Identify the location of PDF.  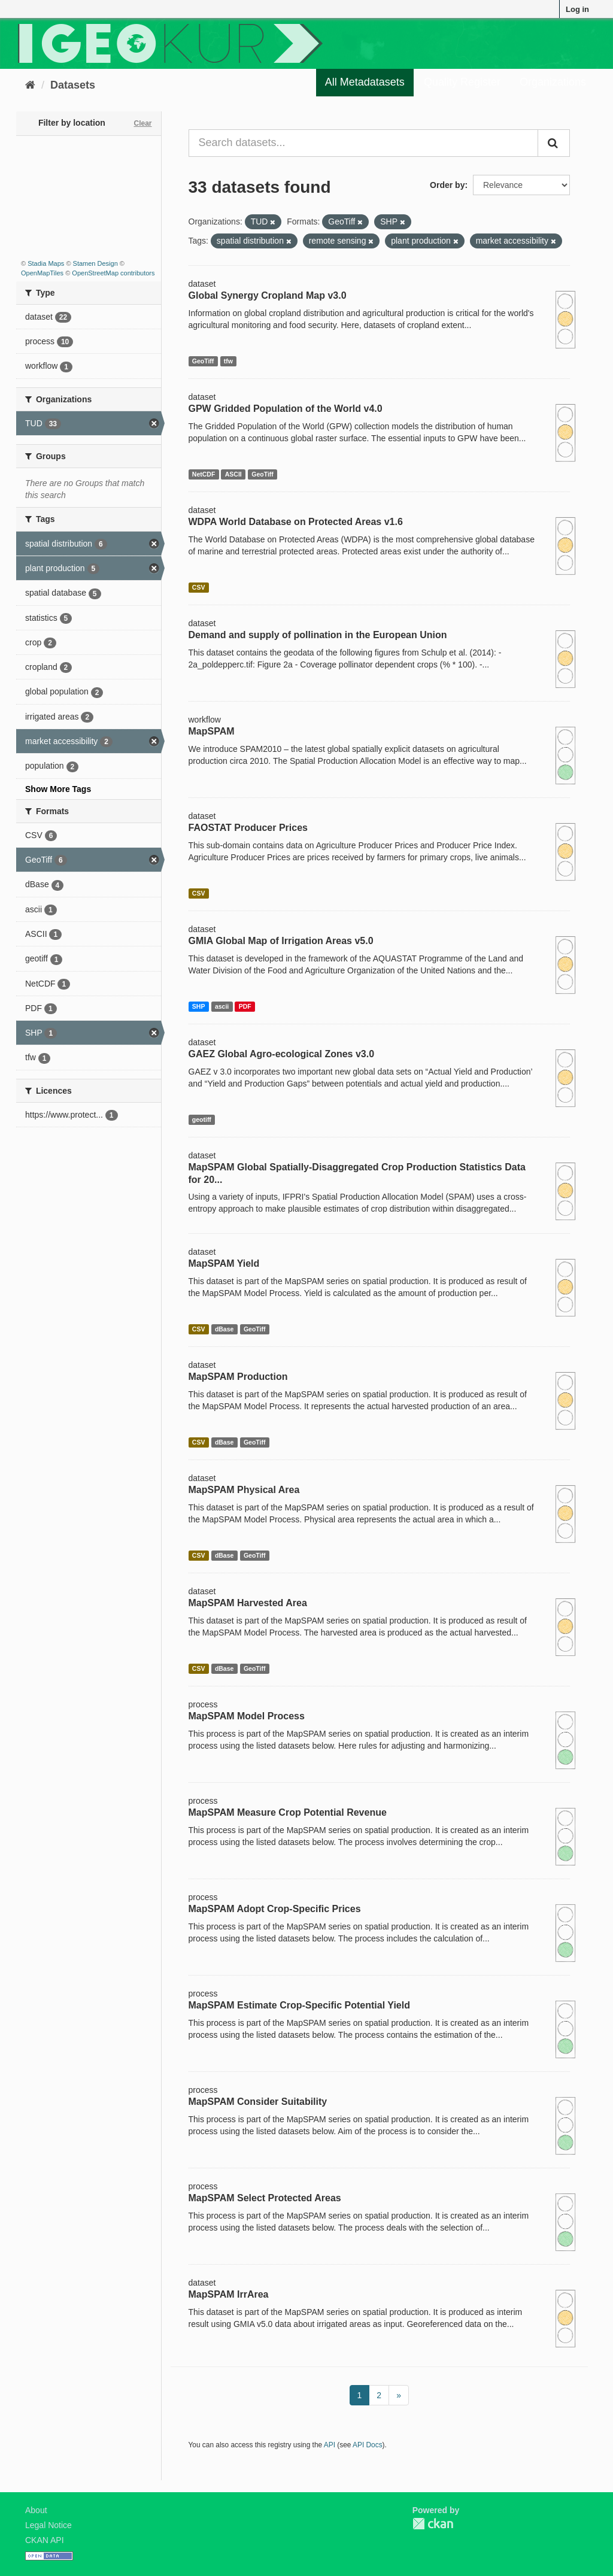
(245, 1006).